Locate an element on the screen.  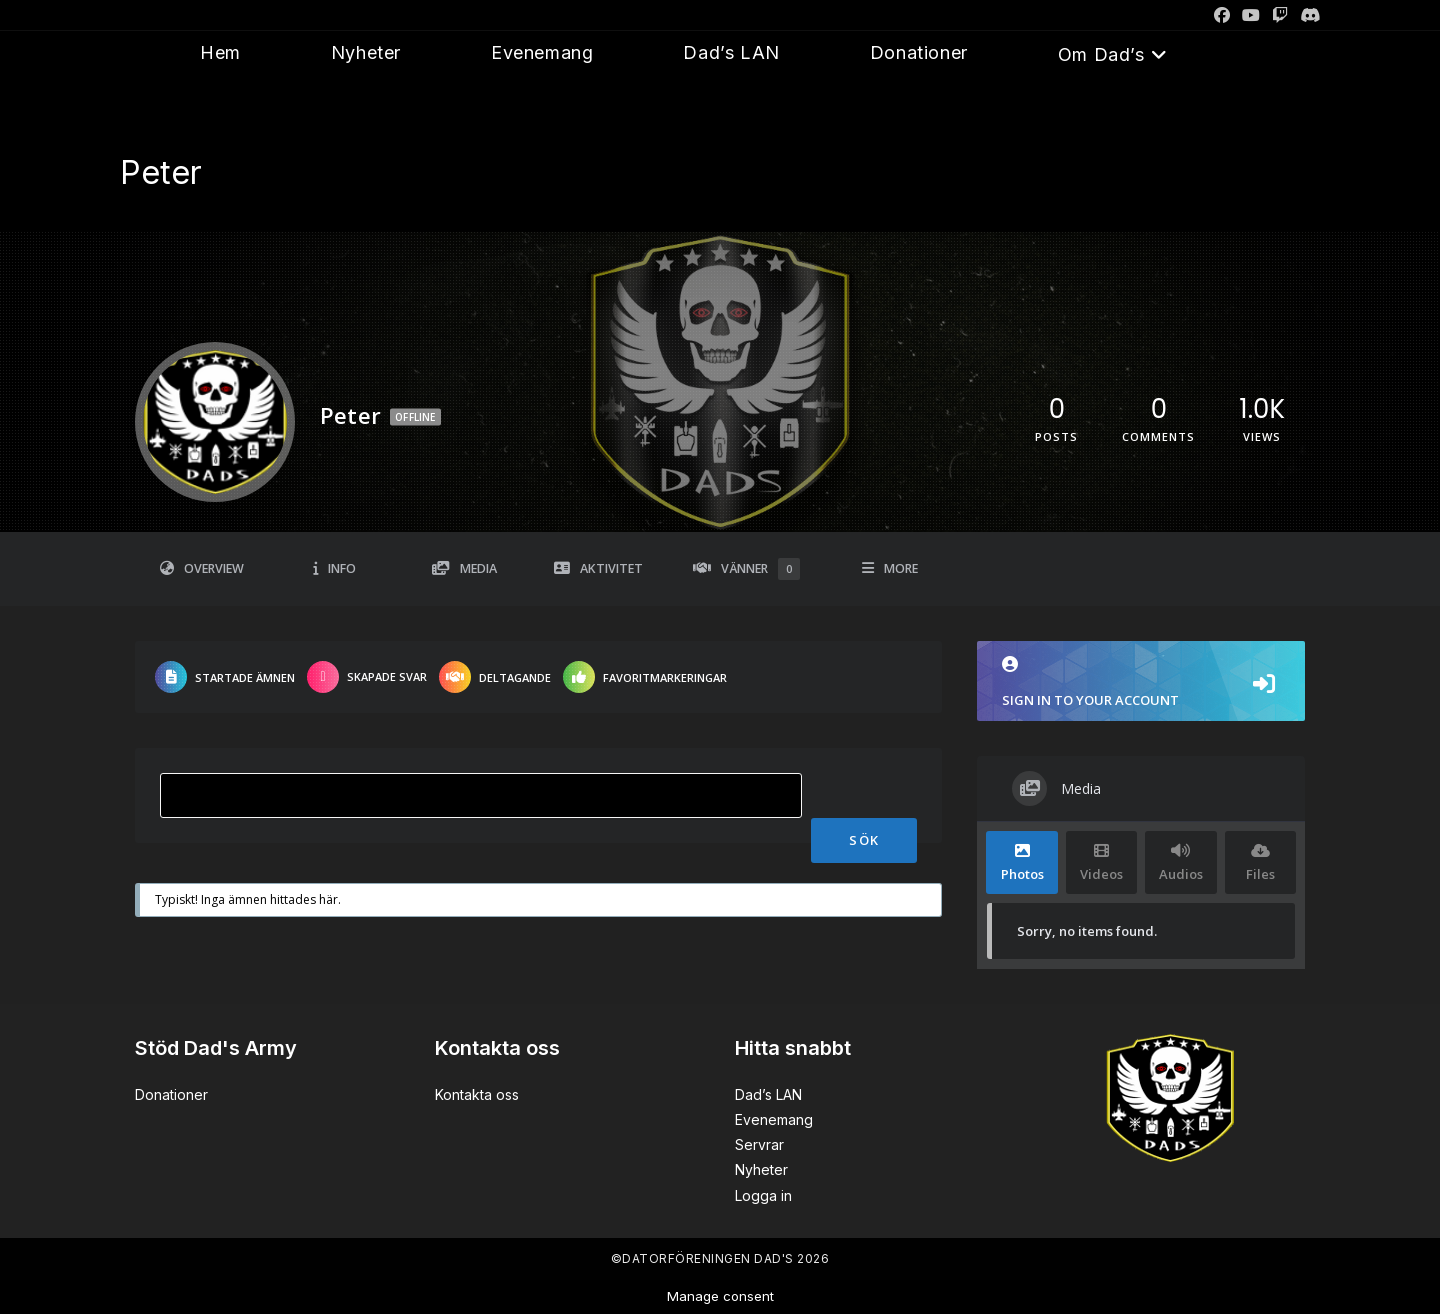
Servrar is located at coordinates (759, 1144).